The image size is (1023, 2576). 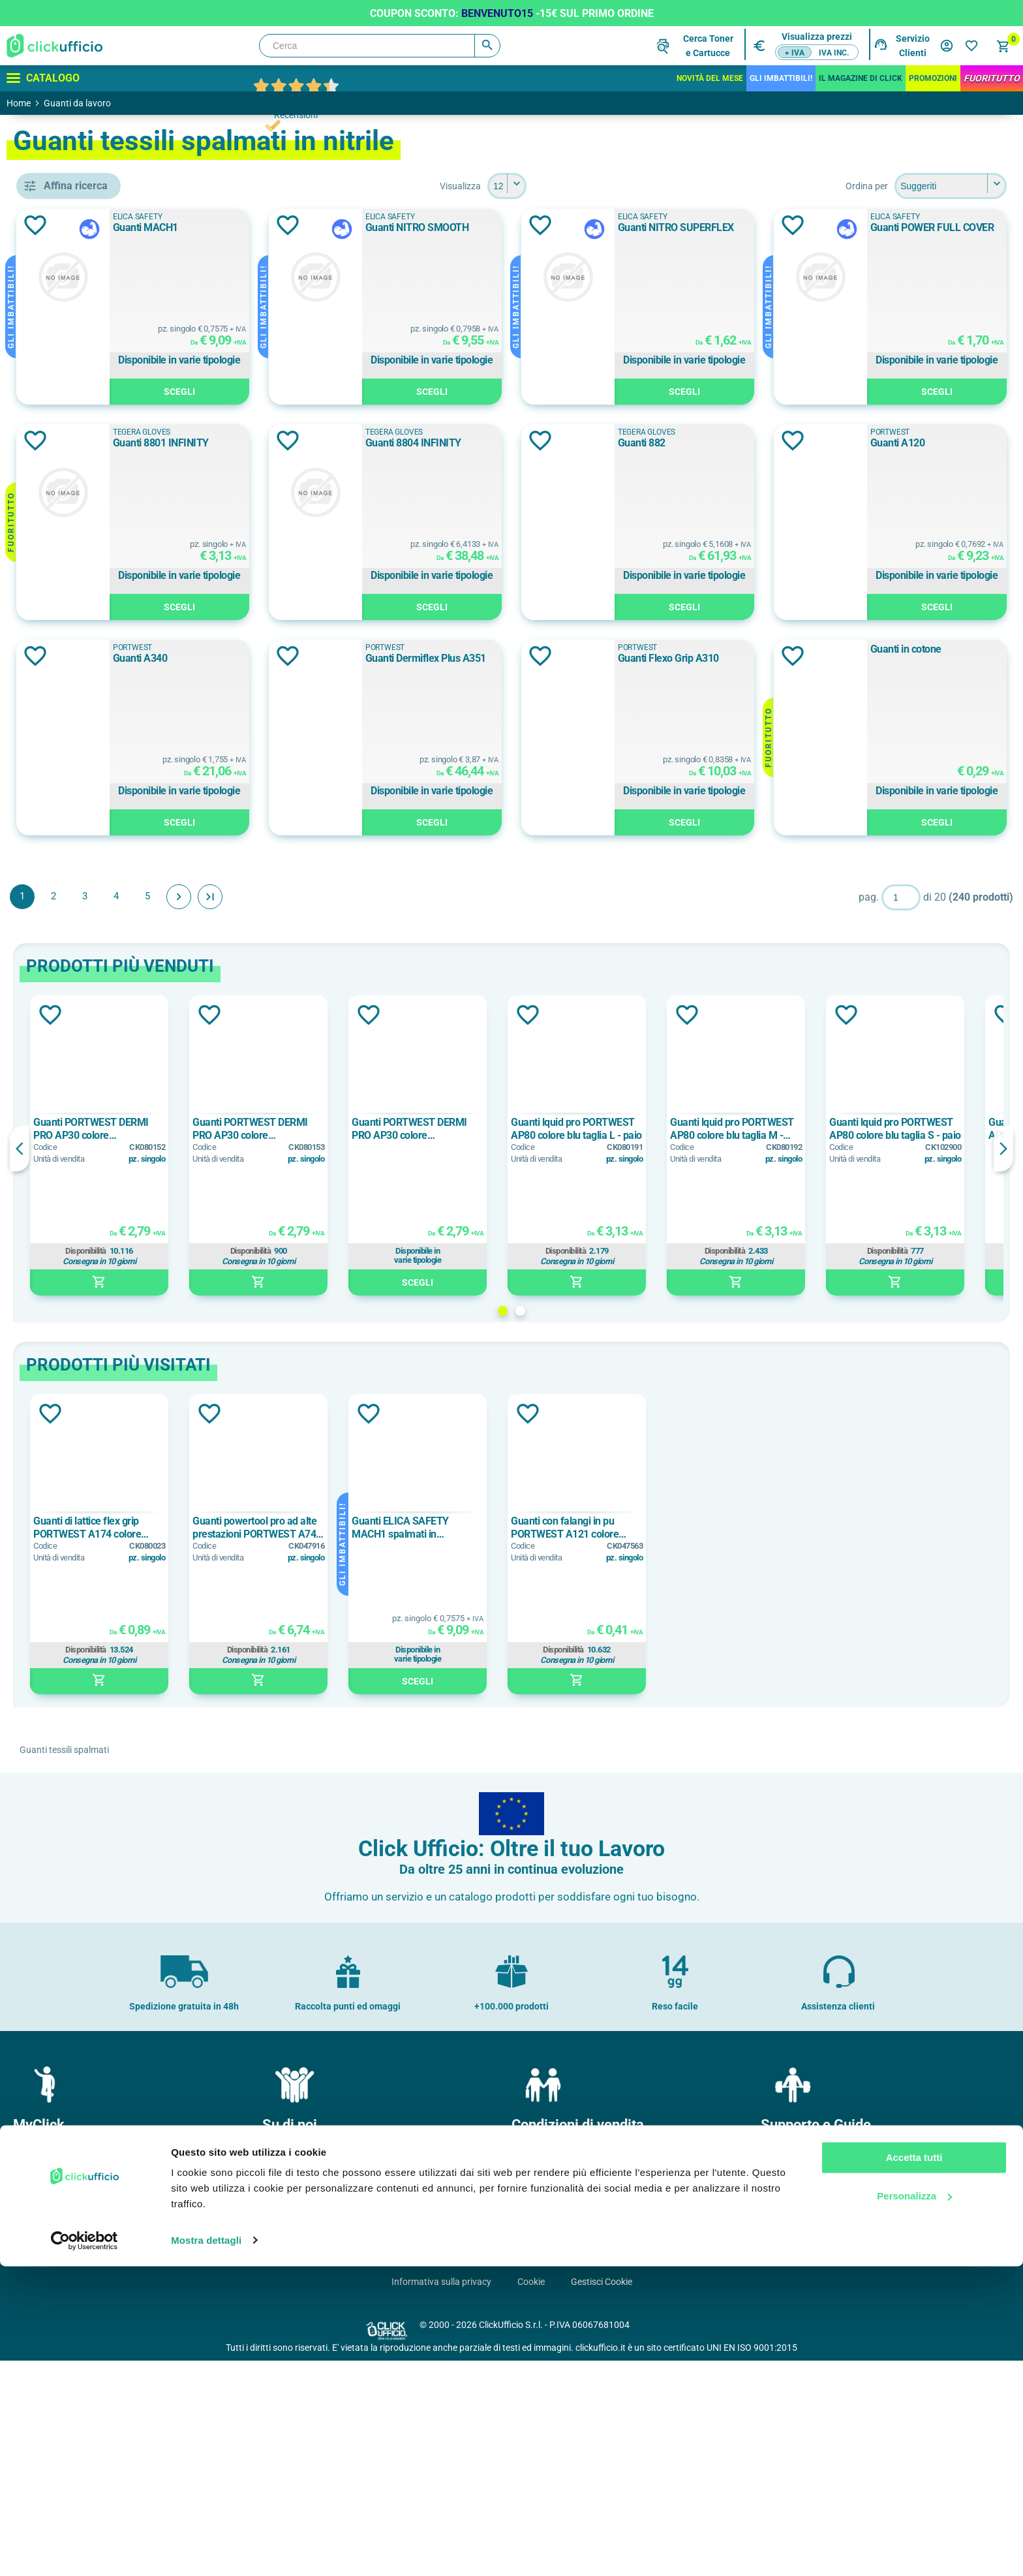 What do you see at coordinates (899, 443) in the screenshot?
I see `Guanti 8804 INFINITY` at bounding box center [899, 443].